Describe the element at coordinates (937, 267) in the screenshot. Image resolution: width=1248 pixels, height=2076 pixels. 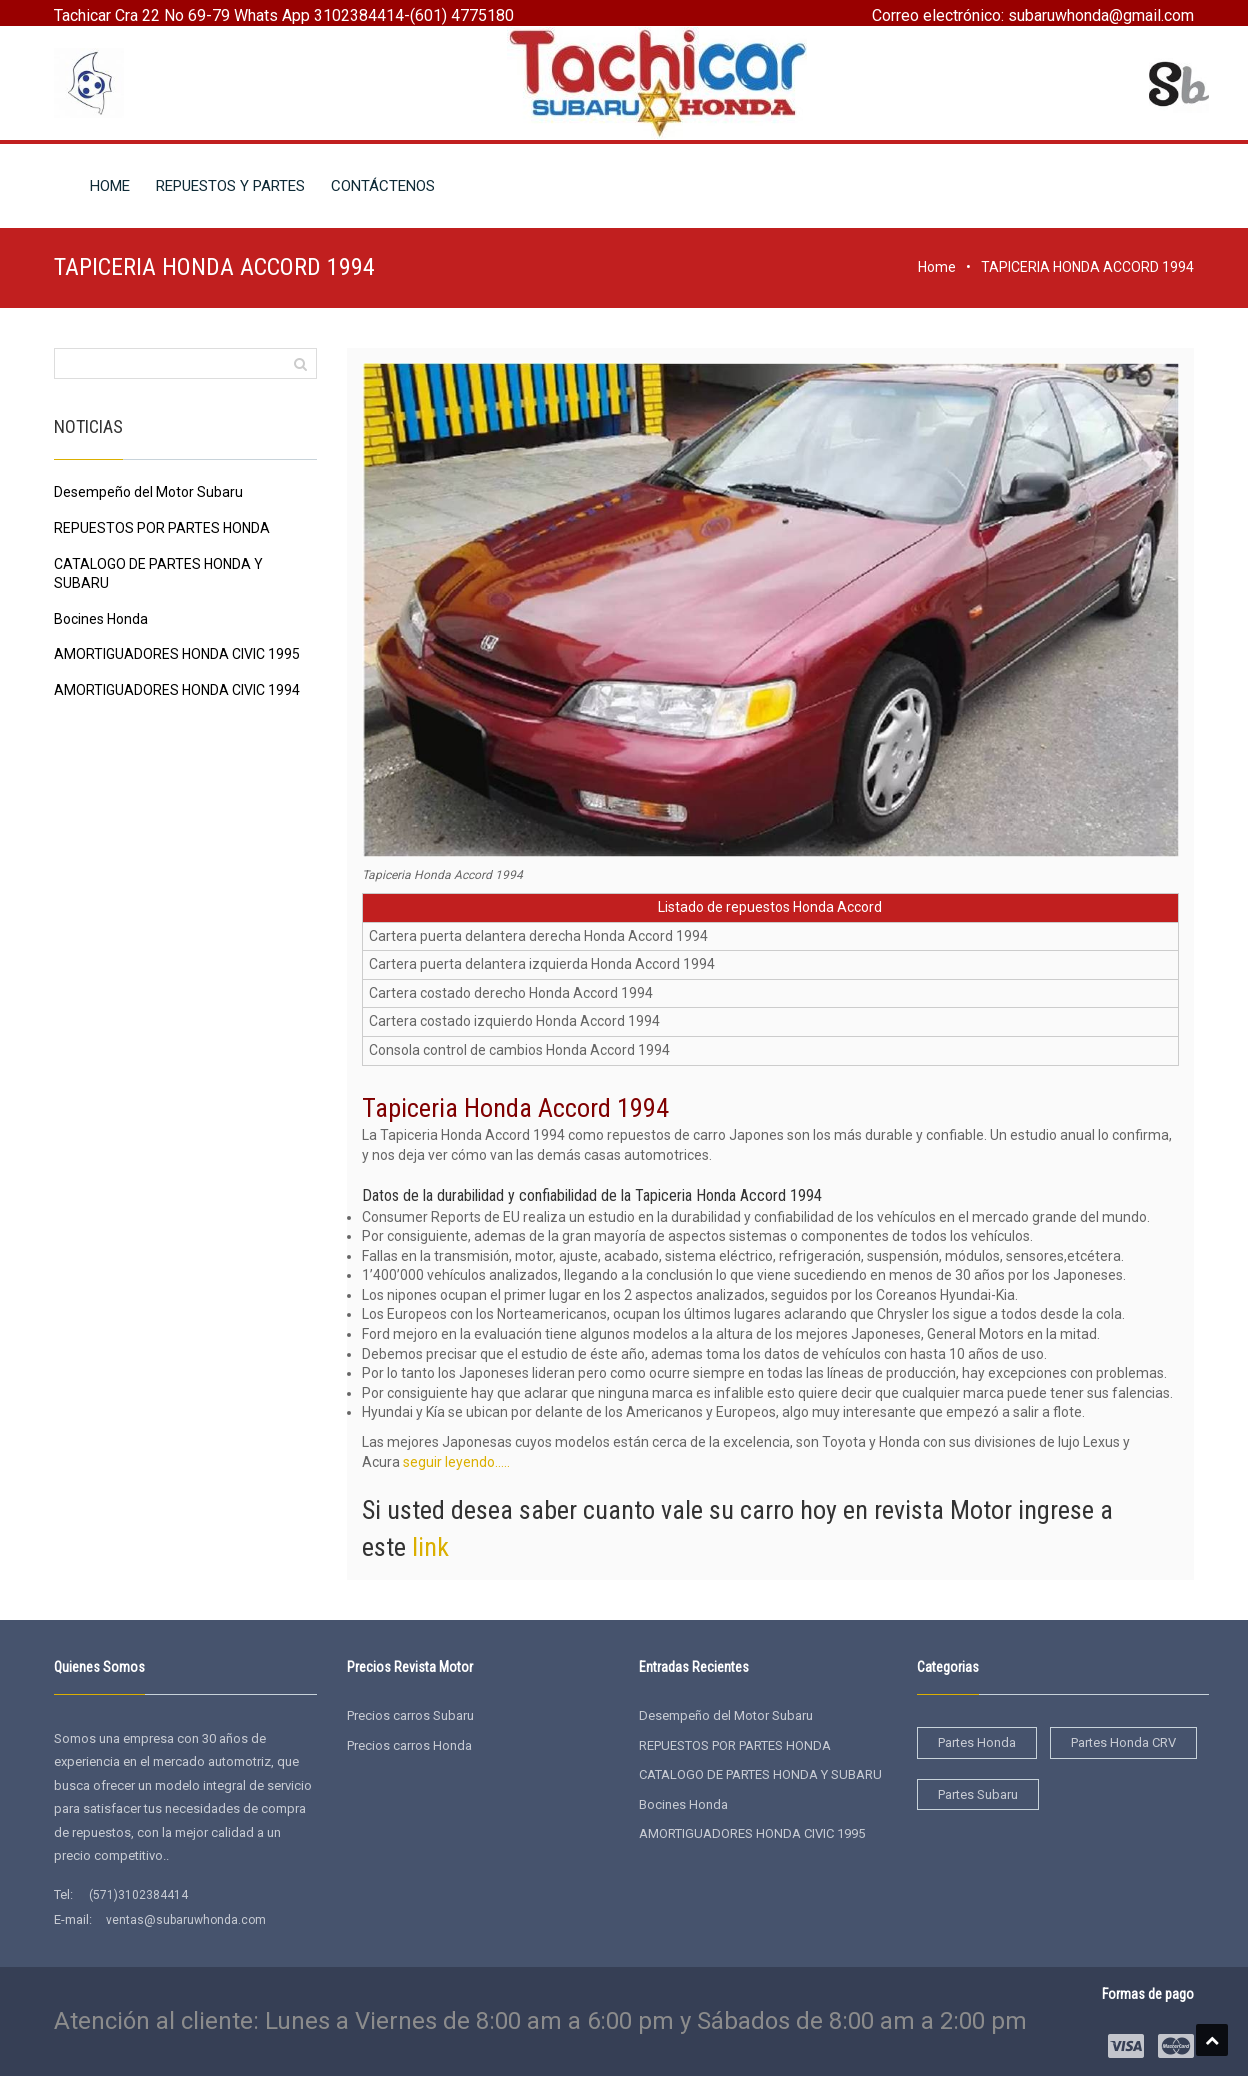
I see `Home` at that location.